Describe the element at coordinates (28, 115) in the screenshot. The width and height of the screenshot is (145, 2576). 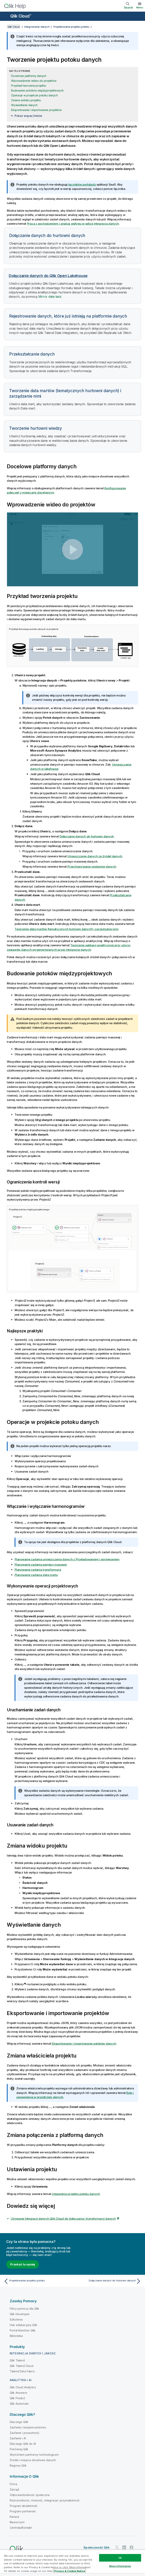
I see `Pokaż więcej linków` at that location.